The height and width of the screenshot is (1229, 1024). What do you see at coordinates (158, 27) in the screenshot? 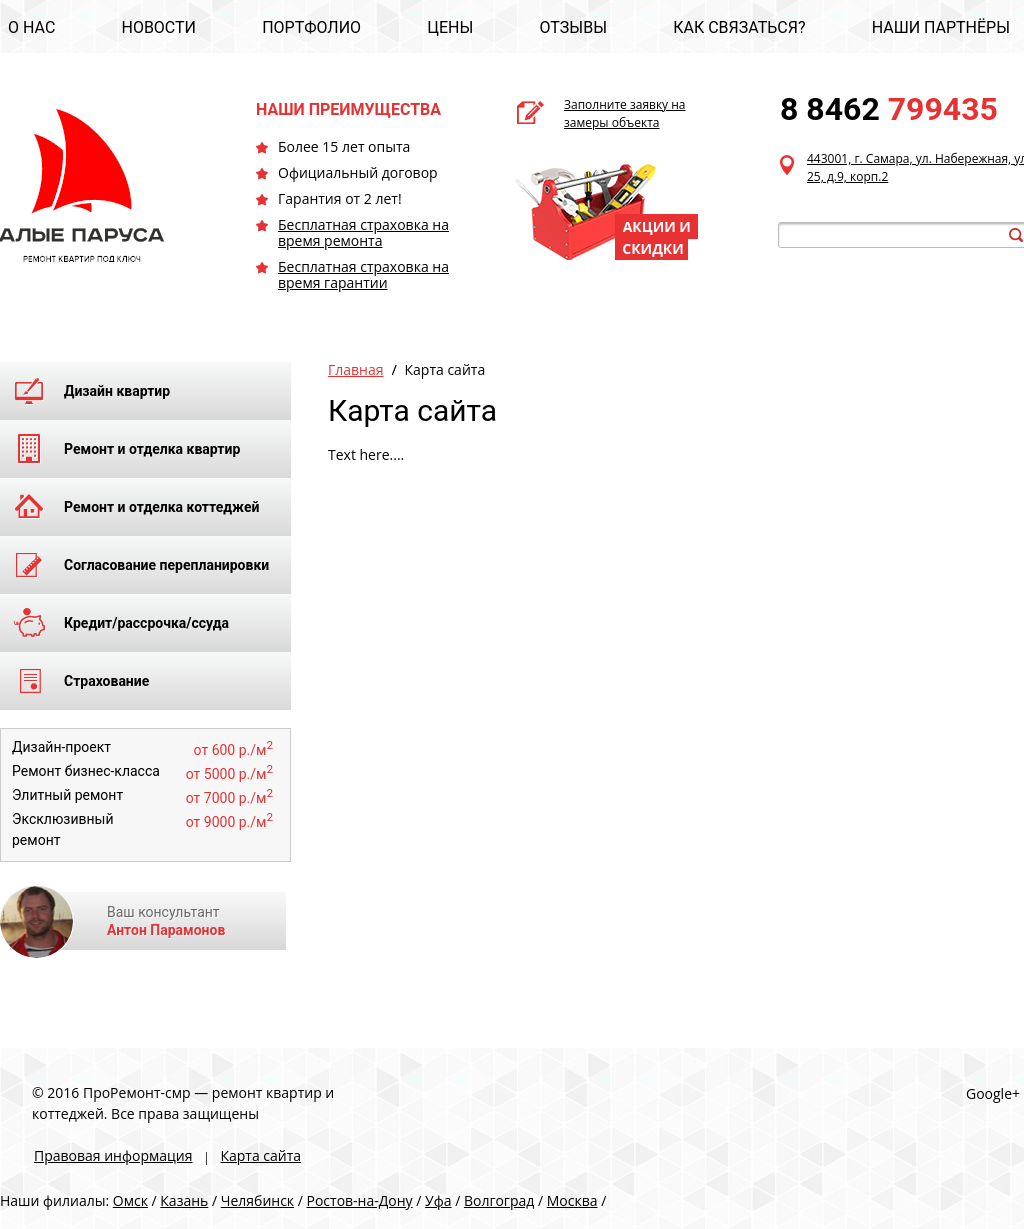
I see `НОВОСТИ` at bounding box center [158, 27].